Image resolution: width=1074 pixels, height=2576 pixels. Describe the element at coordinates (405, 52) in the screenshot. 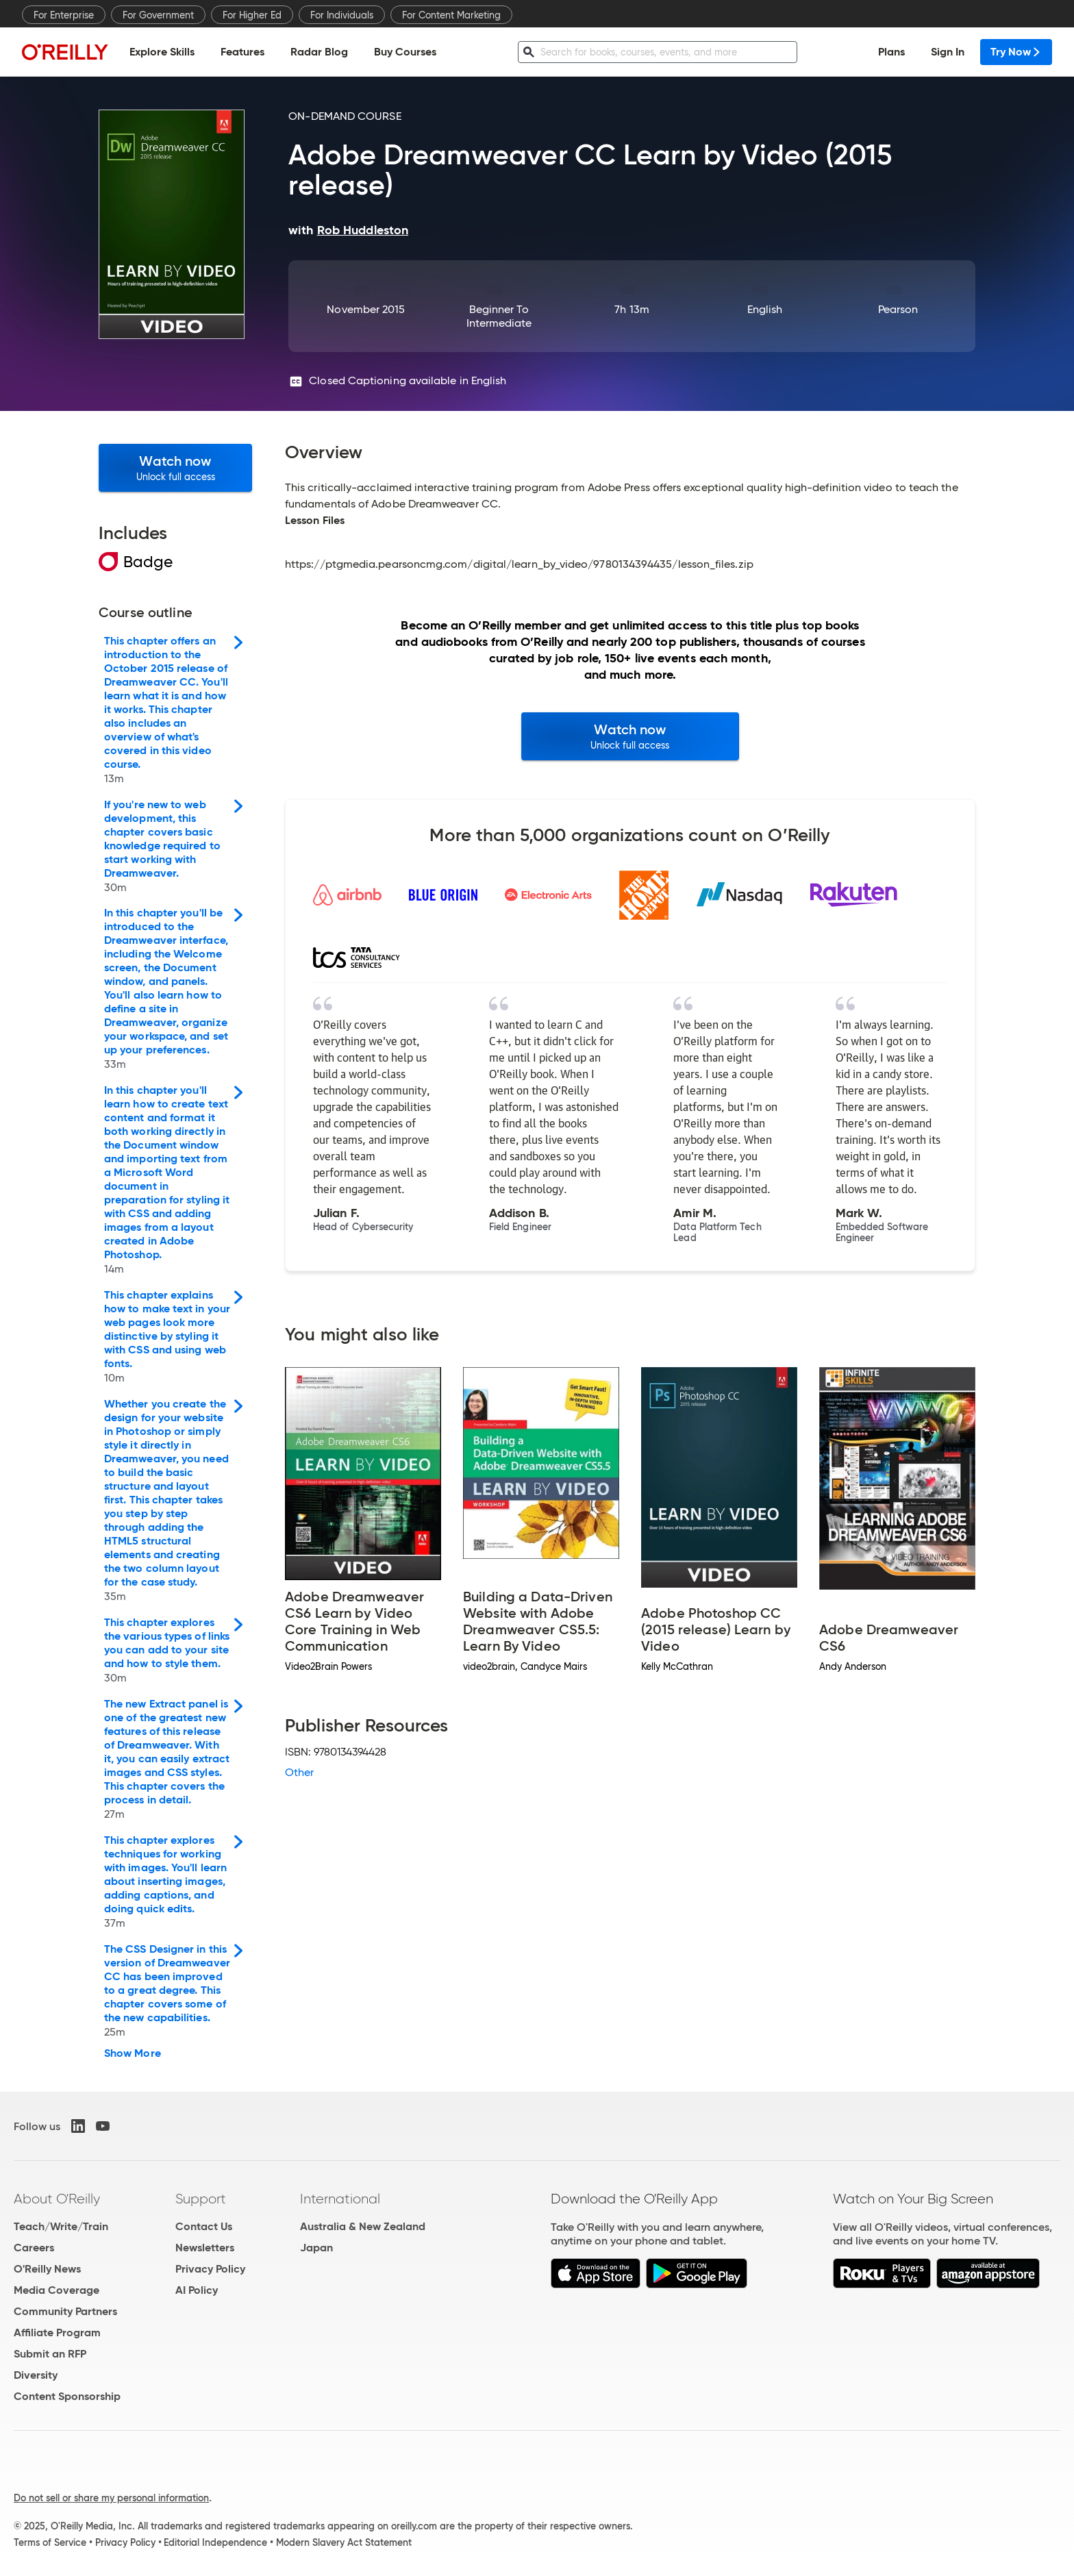

I see `Buy Courses` at that location.